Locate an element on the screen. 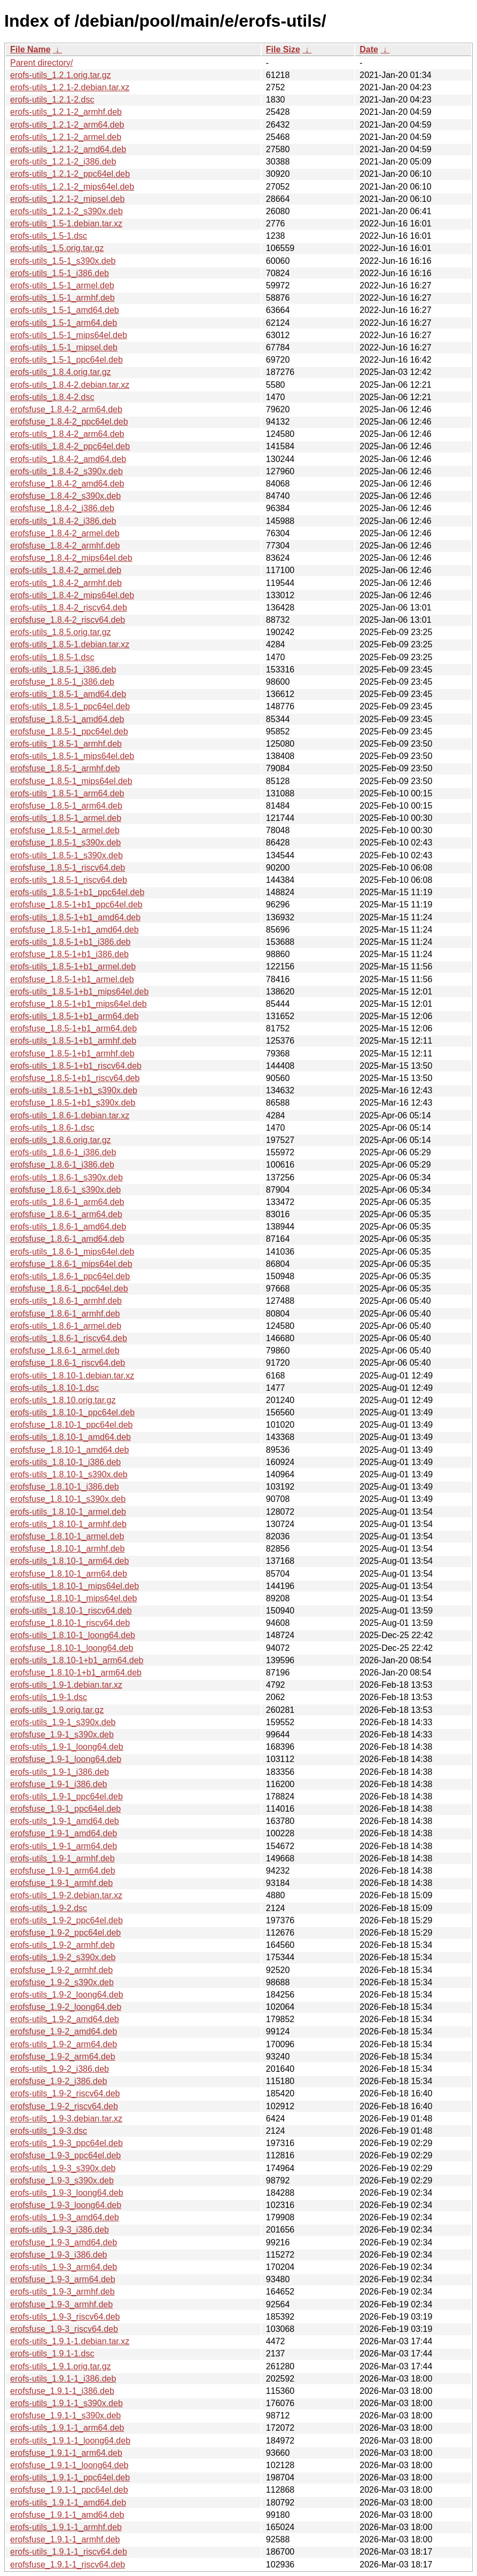 The height and width of the screenshot is (2576, 477). erofs-utils_1.5-1_mipsel.deb is located at coordinates (64, 347).